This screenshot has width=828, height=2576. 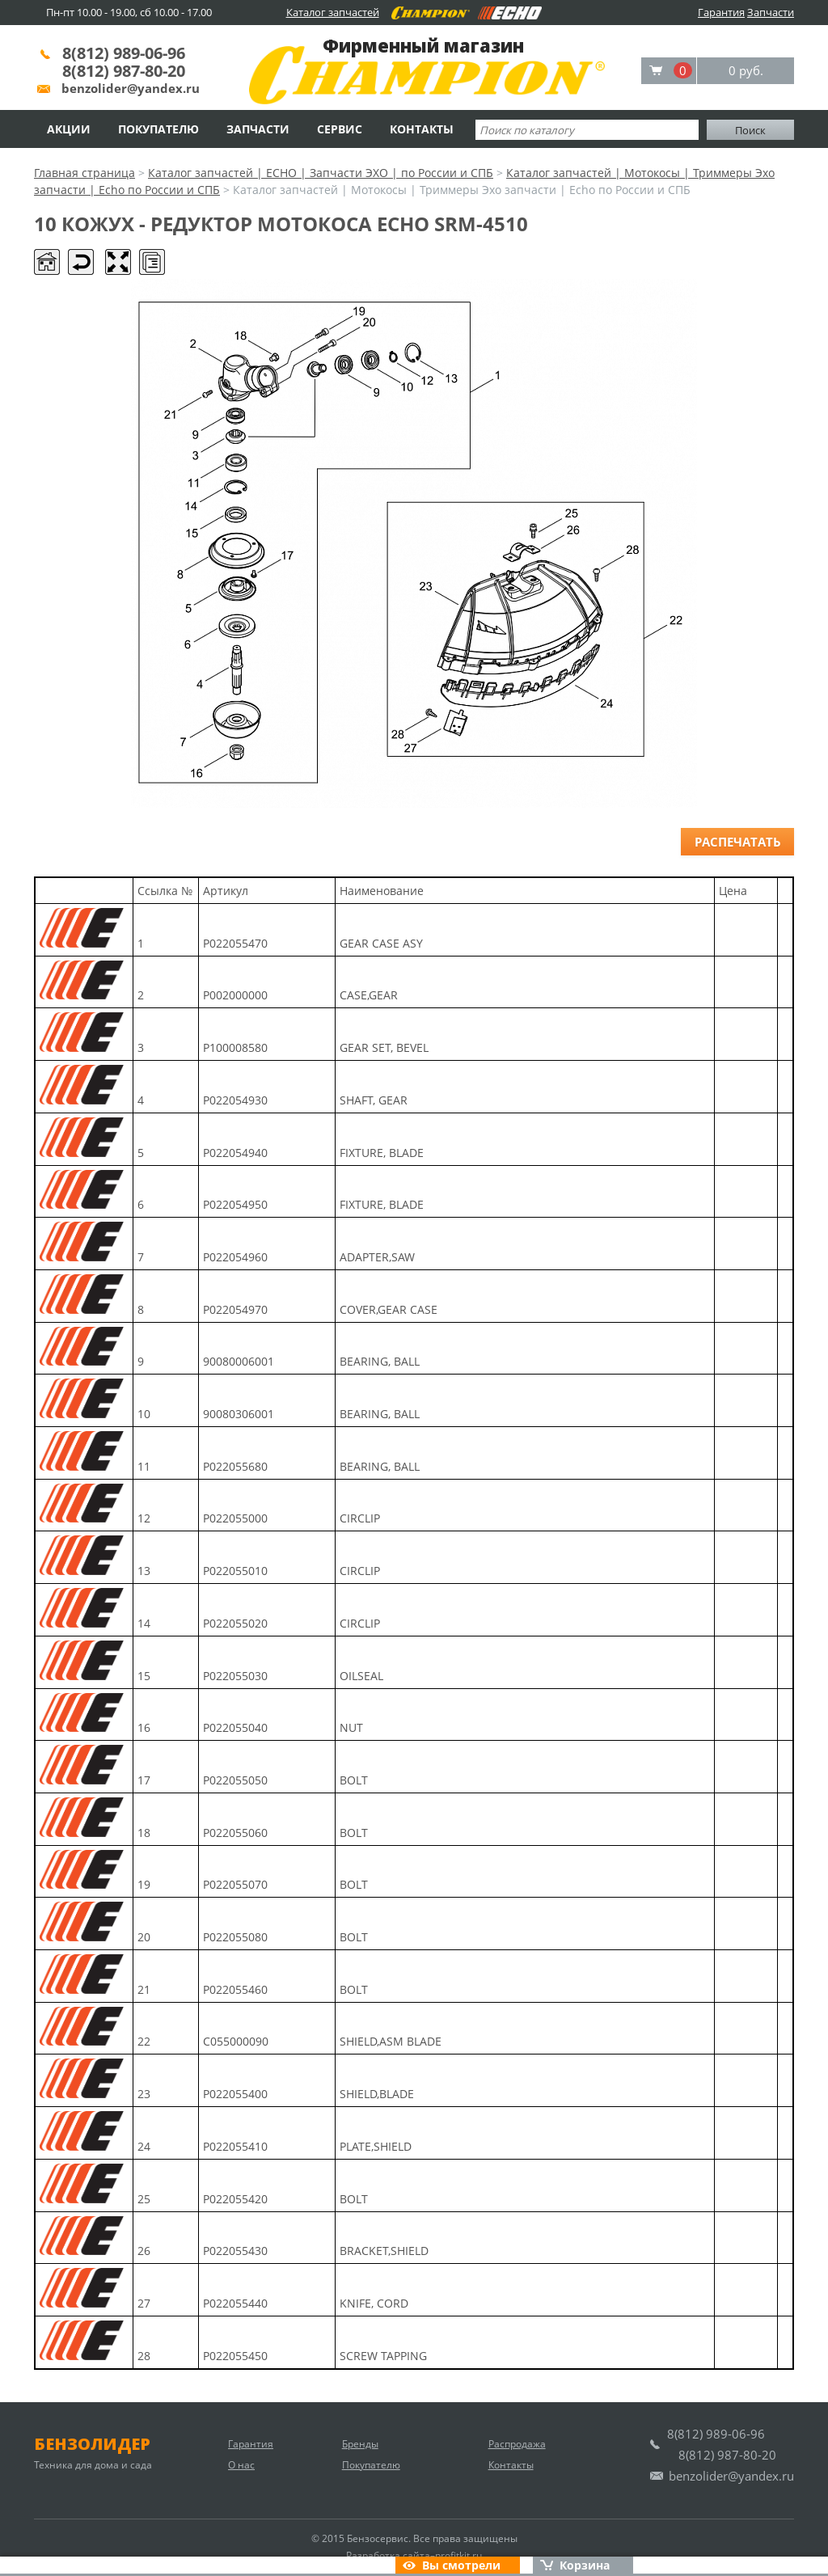 I want to click on Сервис, so click(x=339, y=129).